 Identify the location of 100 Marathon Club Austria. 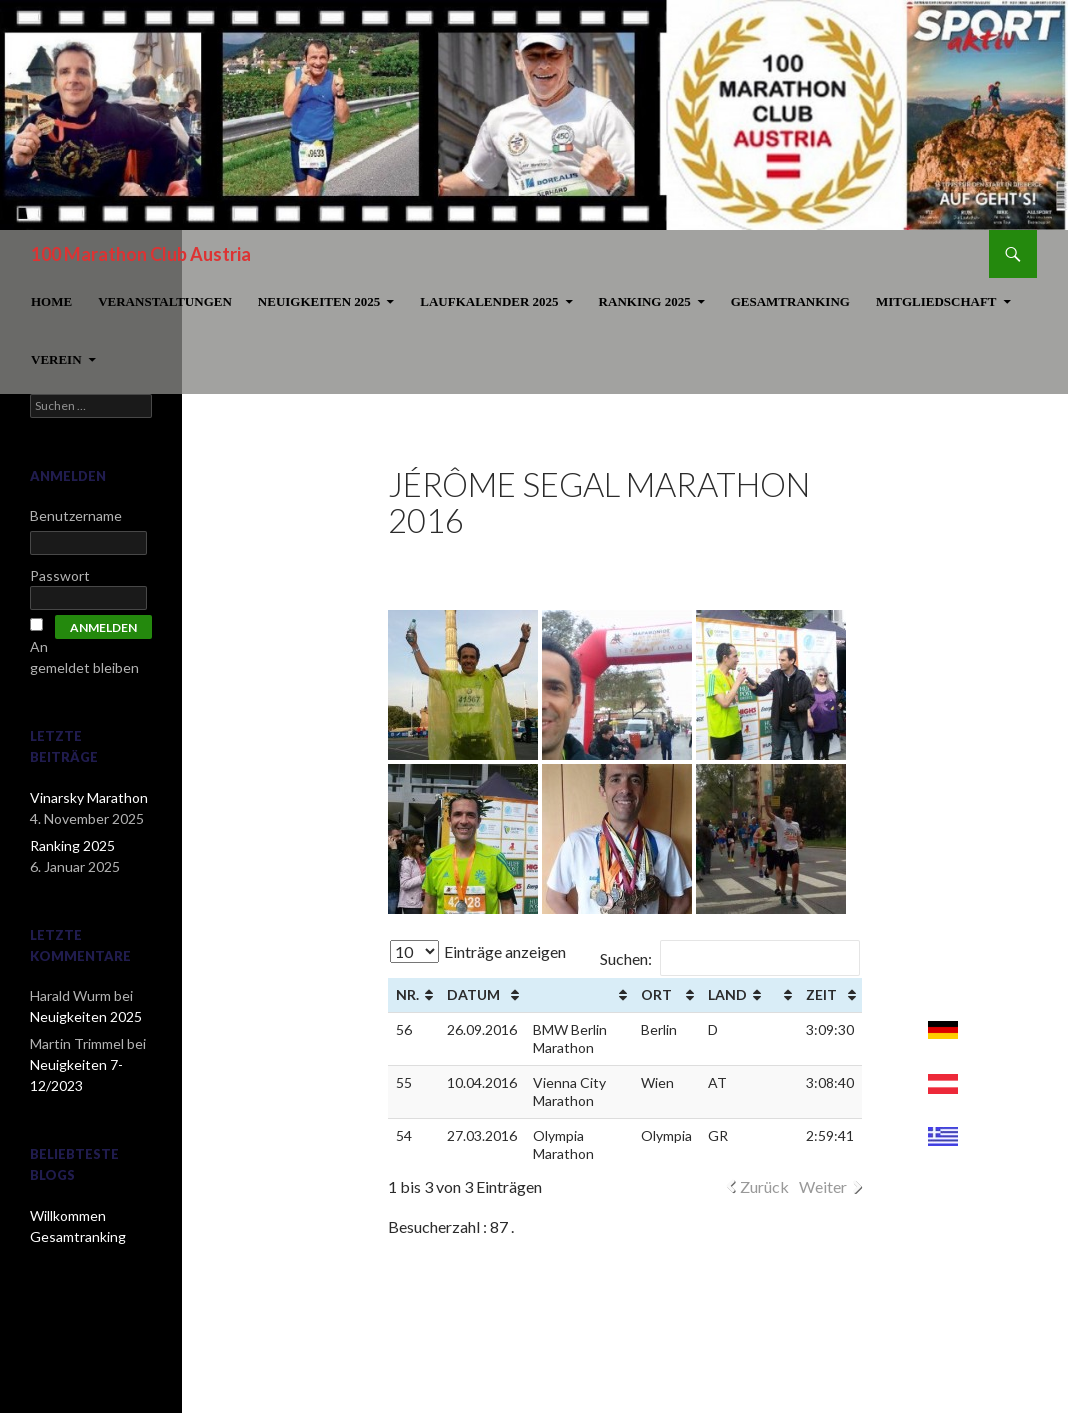
(141, 254).